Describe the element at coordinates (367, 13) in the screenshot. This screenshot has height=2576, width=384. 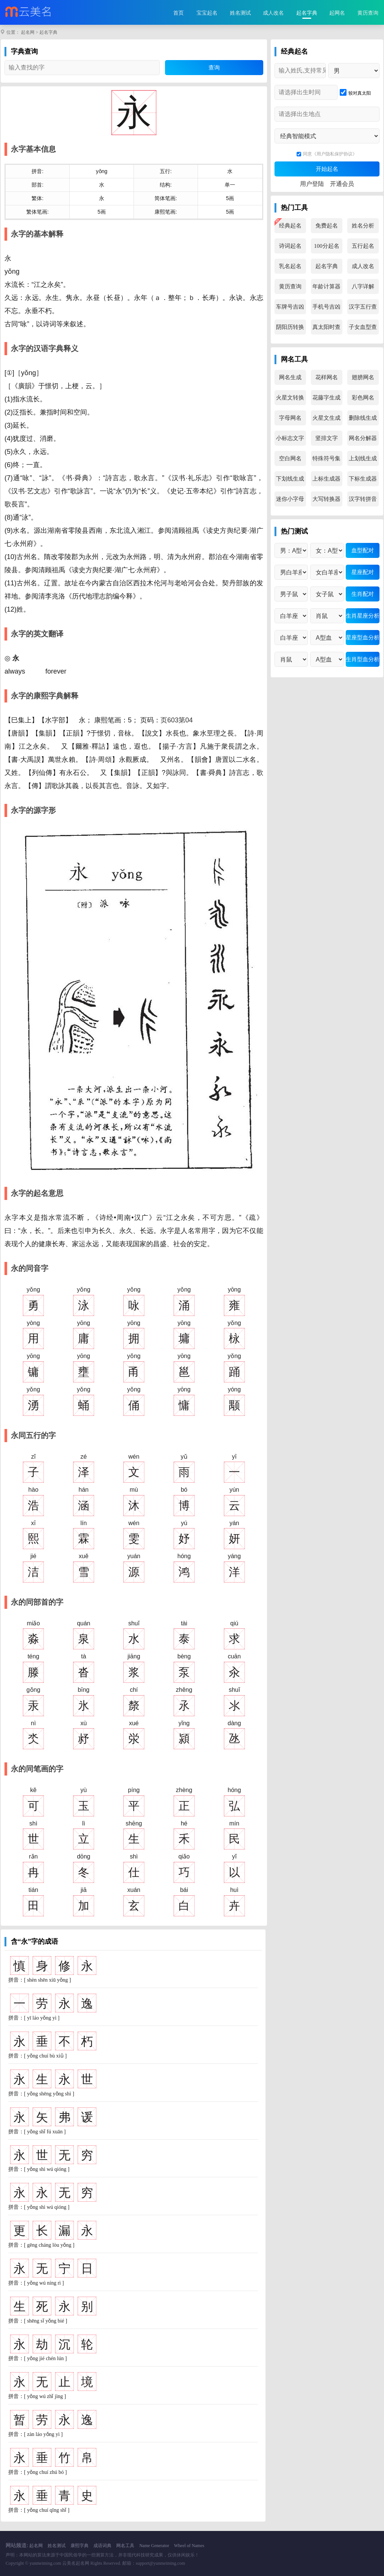
I see `黄历查询` at that location.